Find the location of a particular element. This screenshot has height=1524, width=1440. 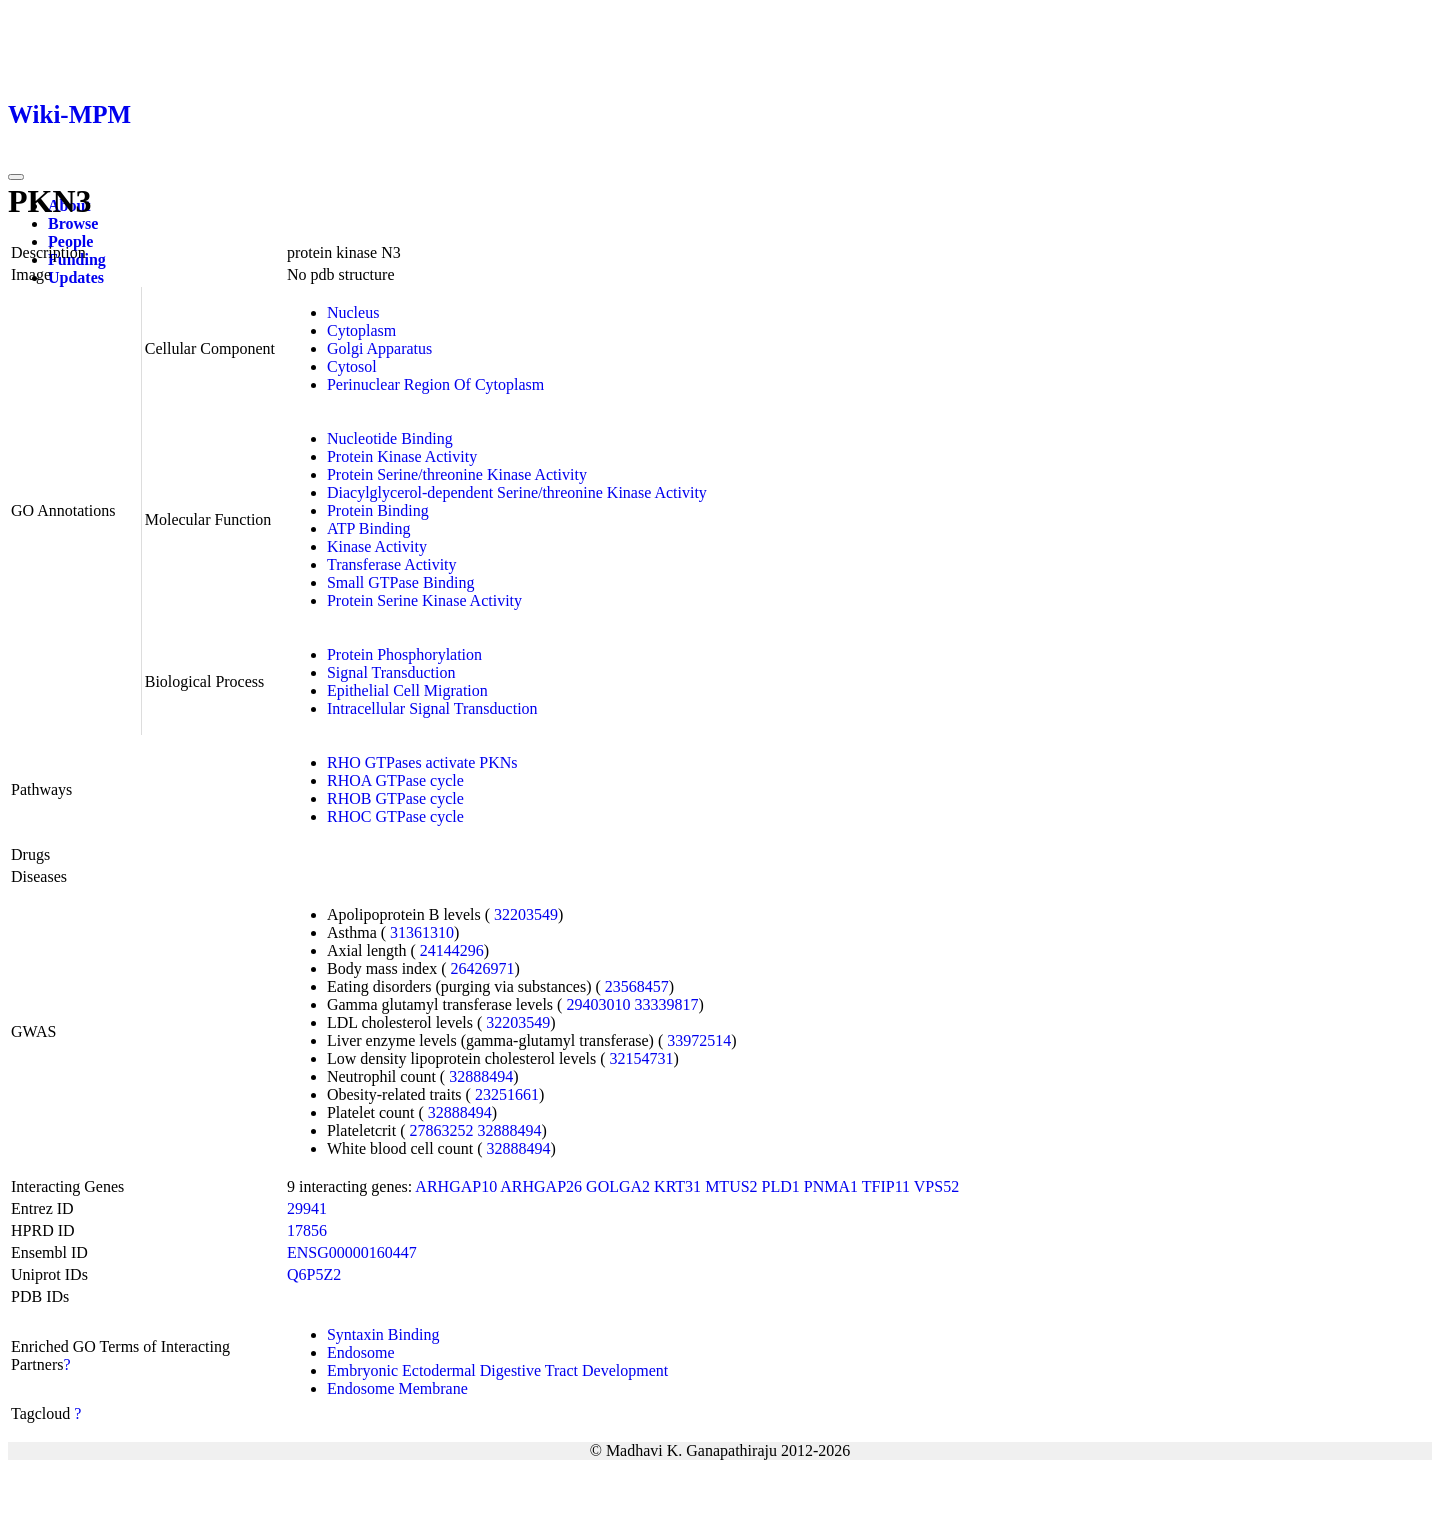

Transferase Activity is located at coordinates (392, 564).